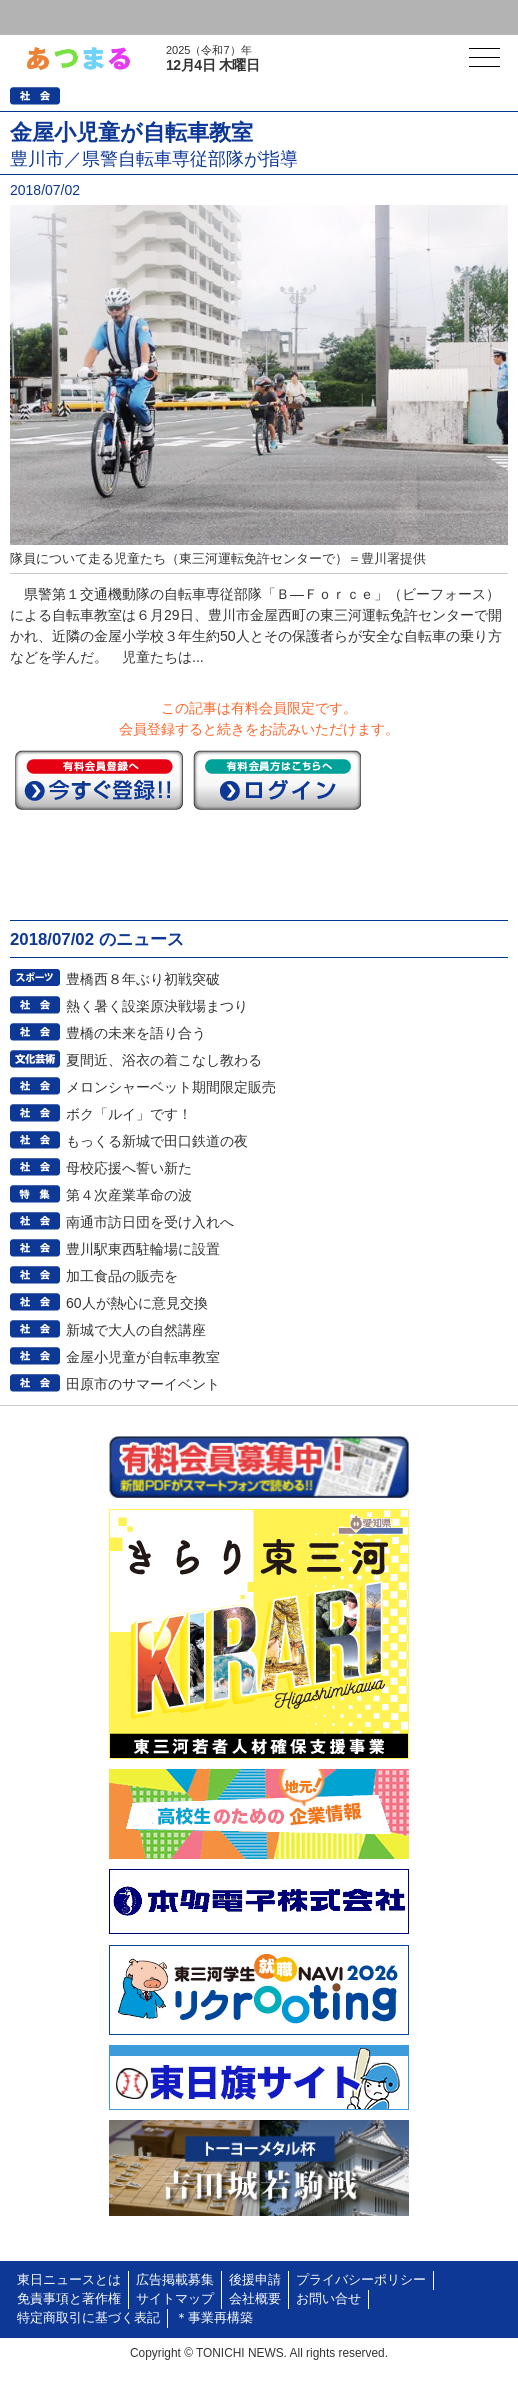 The image size is (518, 2383). Describe the element at coordinates (69, 2280) in the screenshot. I see `東日ニュースとは` at that location.